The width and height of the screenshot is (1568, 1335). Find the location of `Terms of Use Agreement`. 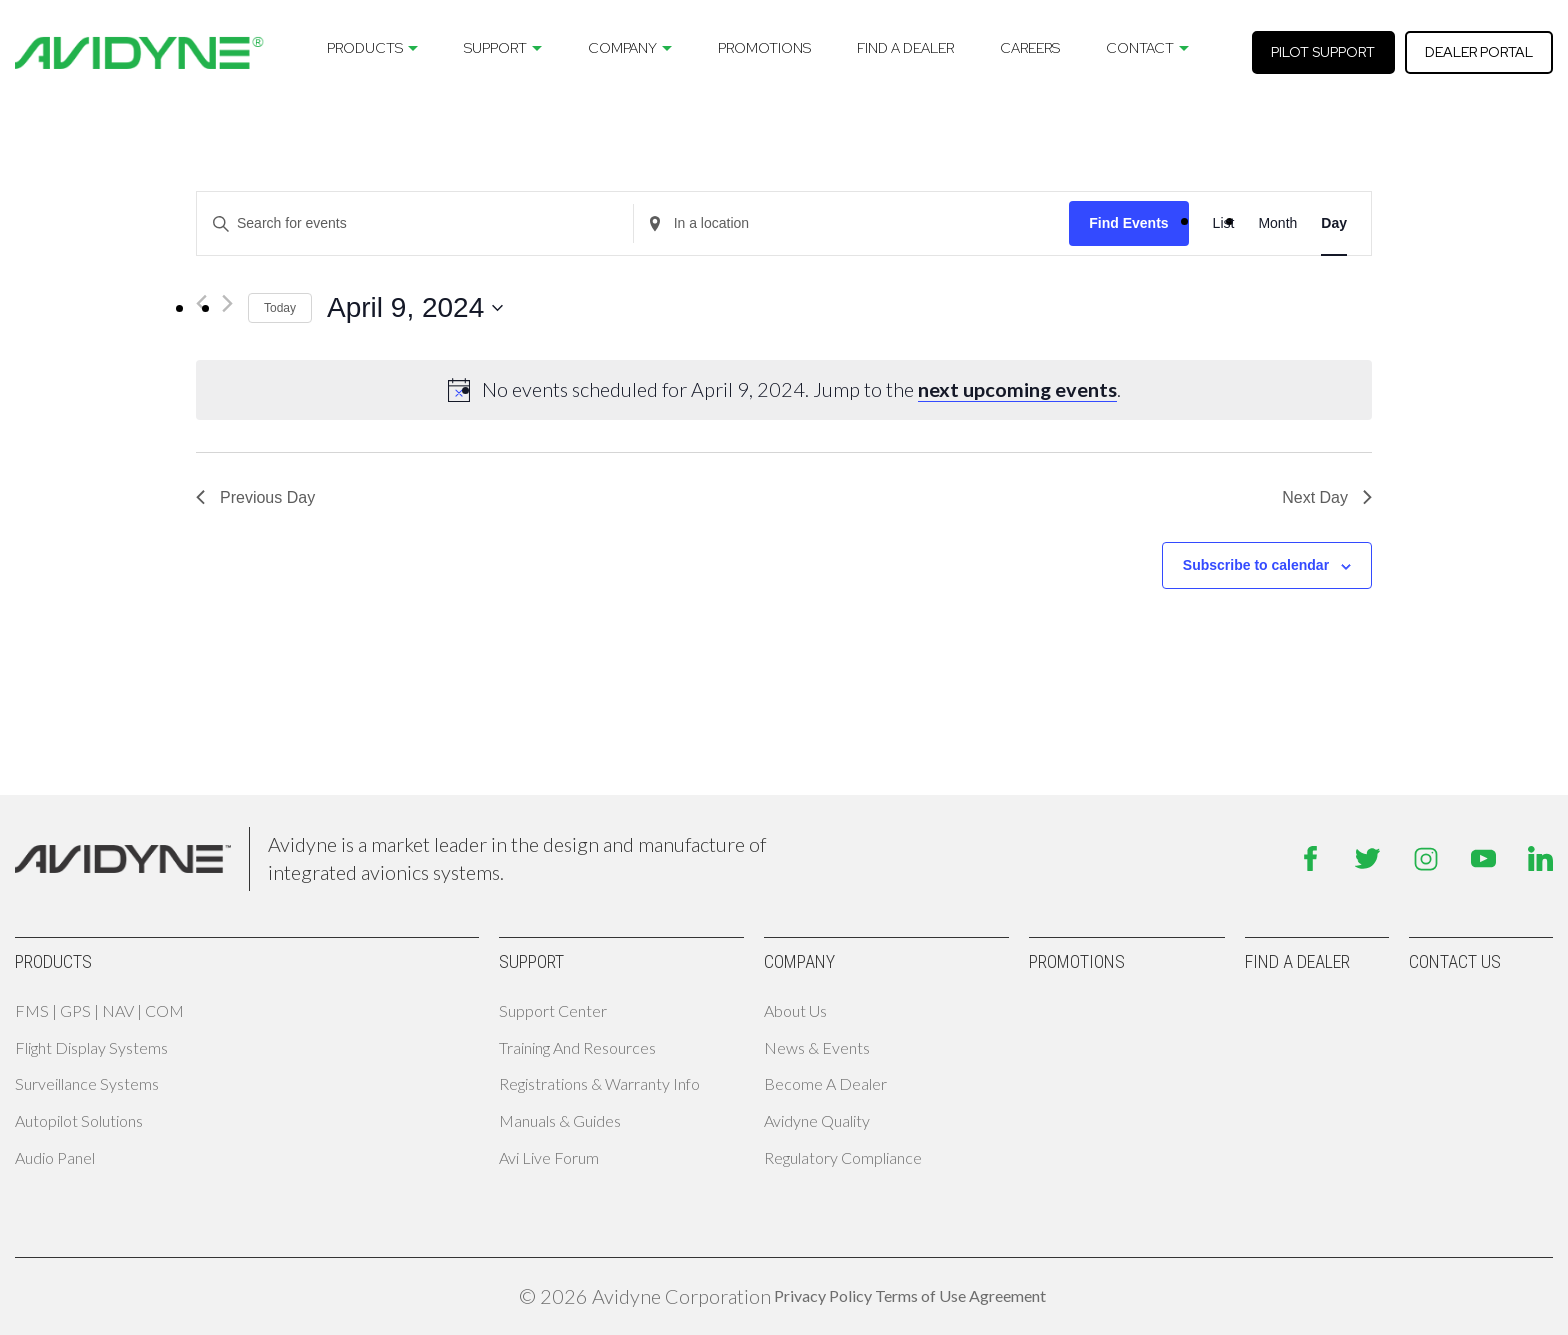

Terms of Use Agreement is located at coordinates (960, 1295).